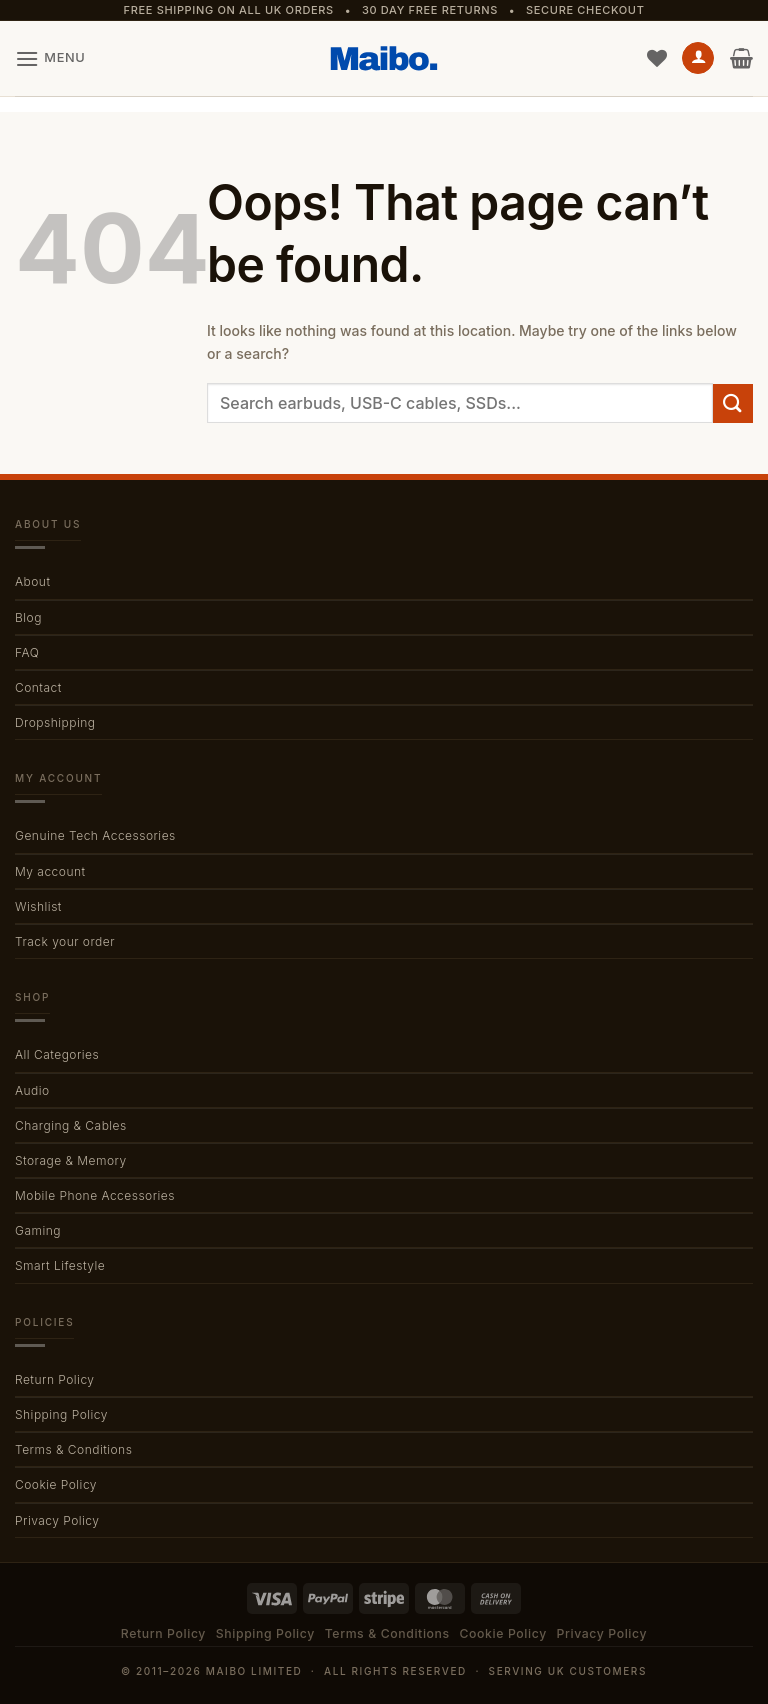  What do you see at coordinates (50, 58) in the screenshot?
I see `[button]` at bounding box center [50, 58].